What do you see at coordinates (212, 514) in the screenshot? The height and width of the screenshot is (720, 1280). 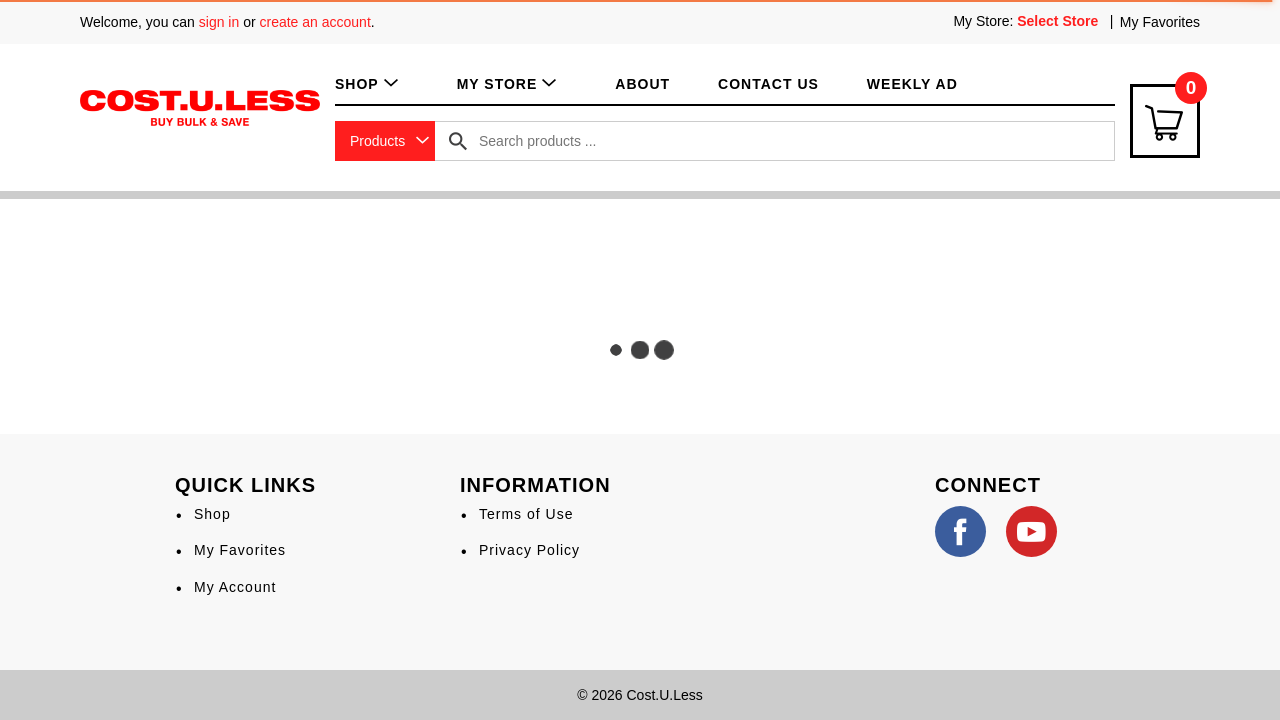 I see `Shop` at bounding box center [212, 514].